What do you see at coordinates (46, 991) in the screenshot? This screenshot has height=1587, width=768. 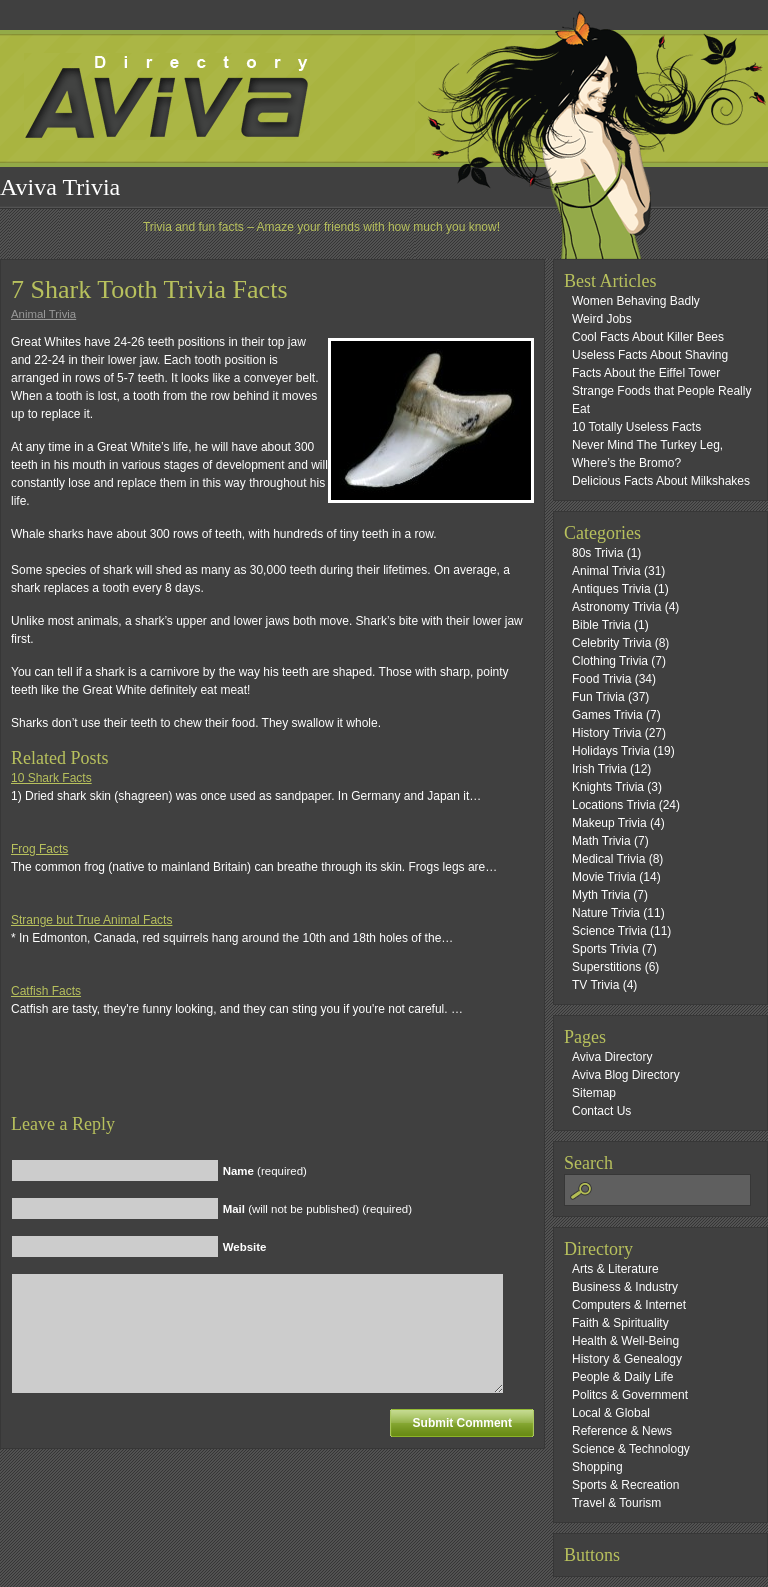 I see `Catfish Facts` at bounding box center [46, 991].